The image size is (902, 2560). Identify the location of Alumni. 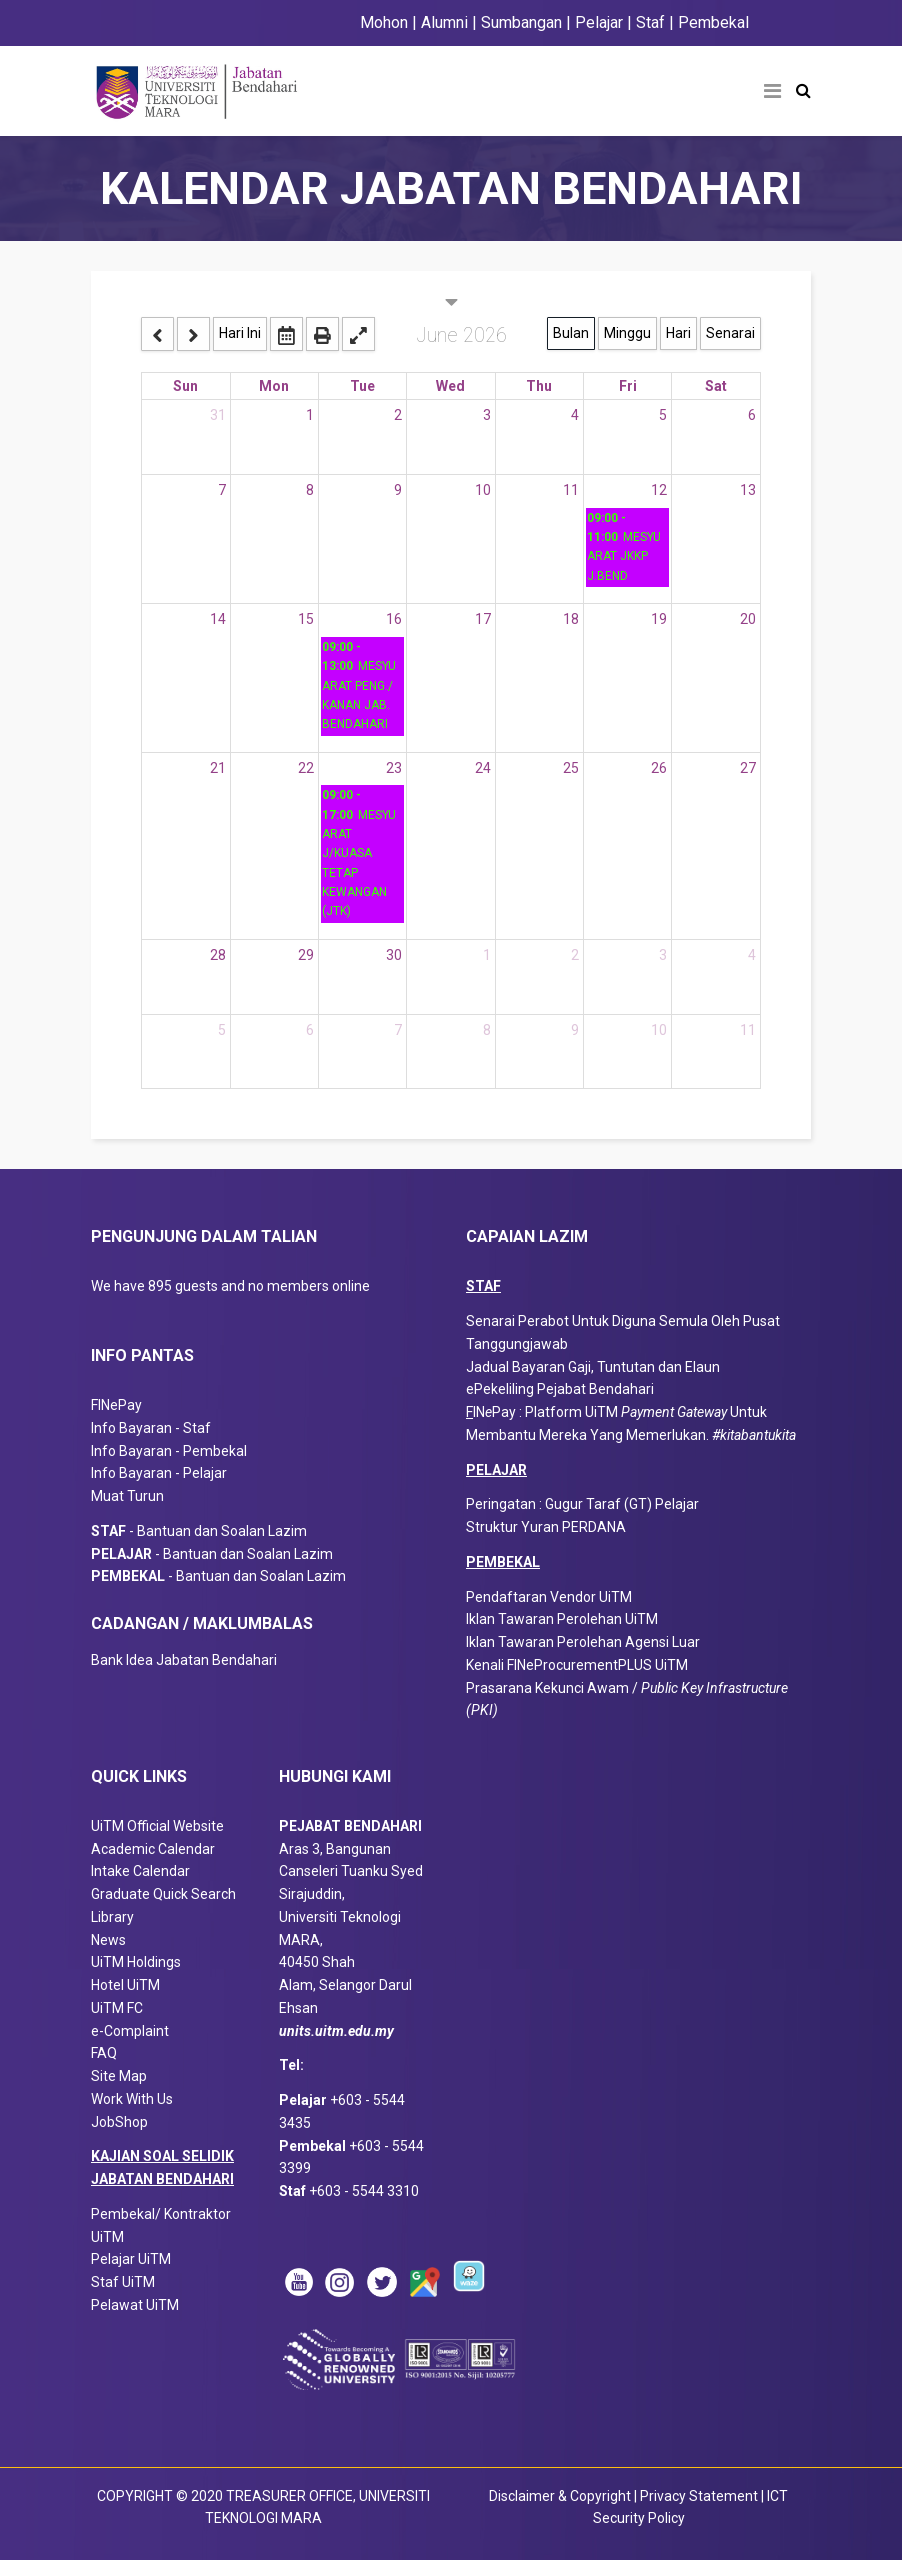
(444, 22).